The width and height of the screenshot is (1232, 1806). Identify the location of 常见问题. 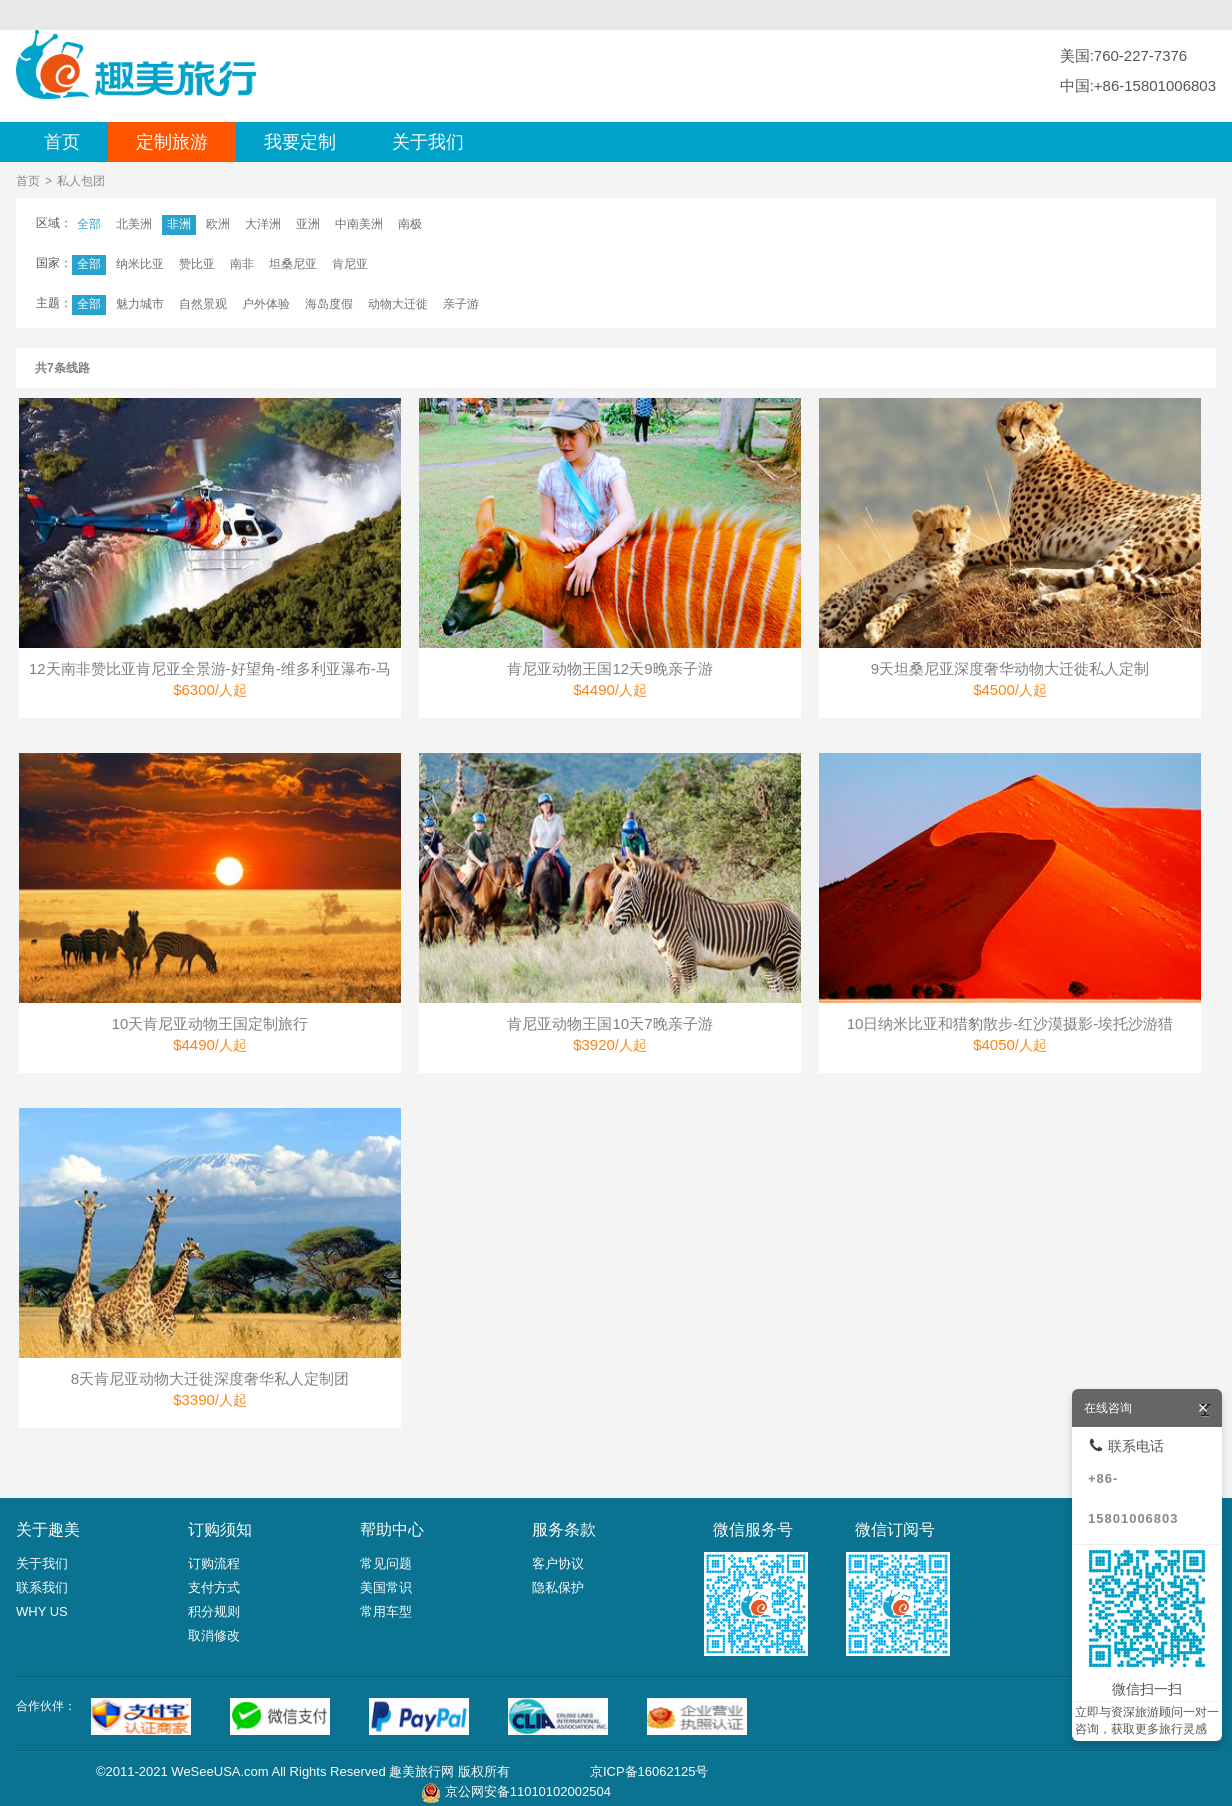
(386, 1563).